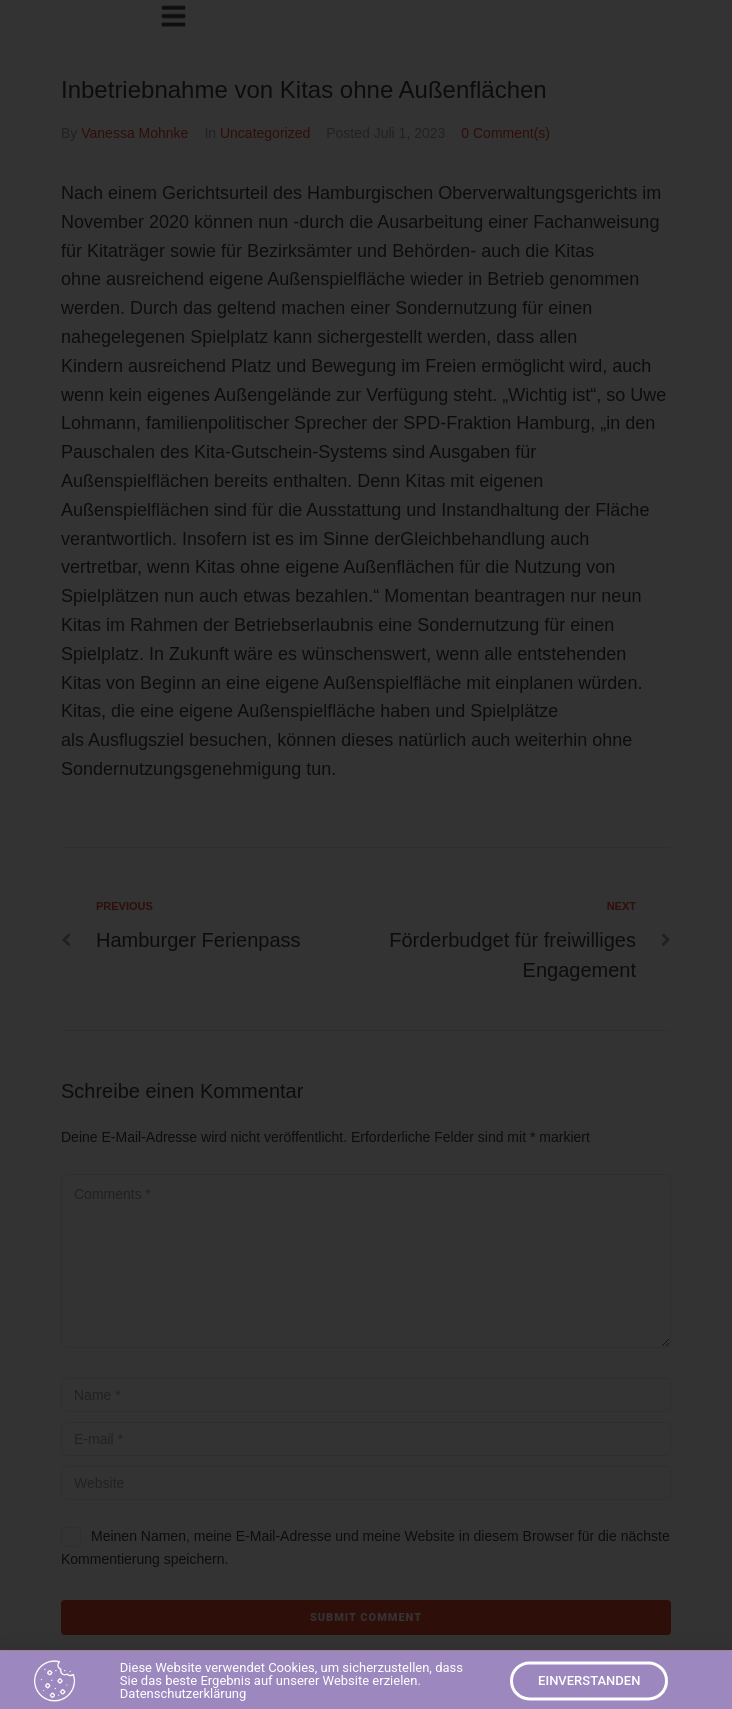 Image resolution: width=732 pixels, height=1709 pixels. Describe the element at coordinates (183, 1697) in the screenshot. I see `Datenschutzerklärung` at that location.